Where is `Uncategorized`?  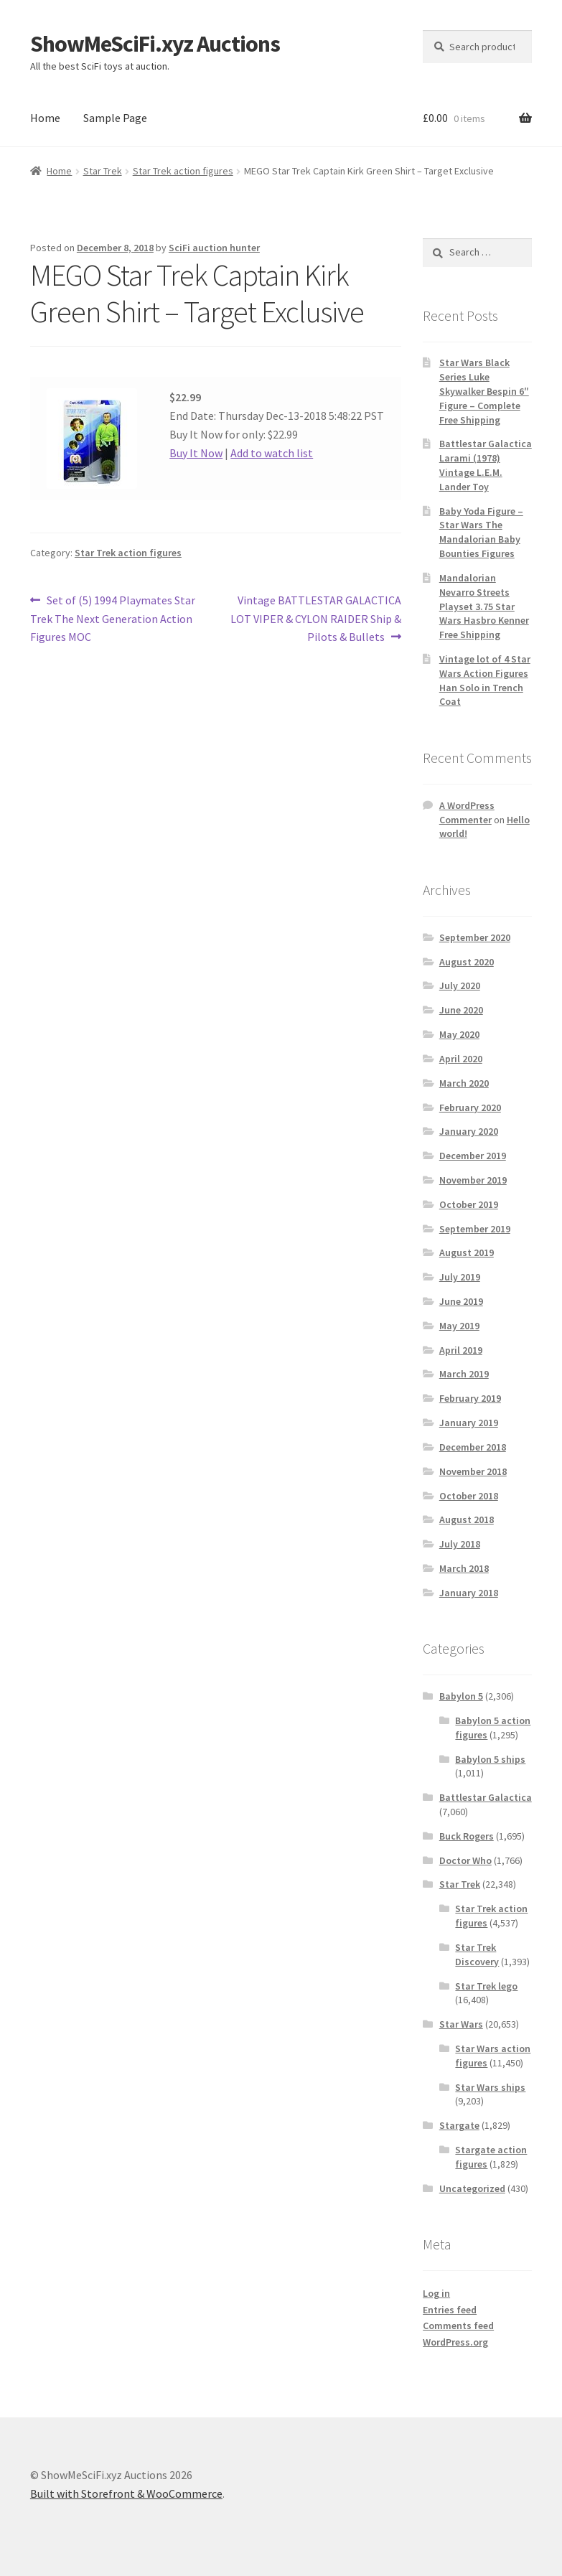
Uncategorized is located at coordinates (472, 2188).